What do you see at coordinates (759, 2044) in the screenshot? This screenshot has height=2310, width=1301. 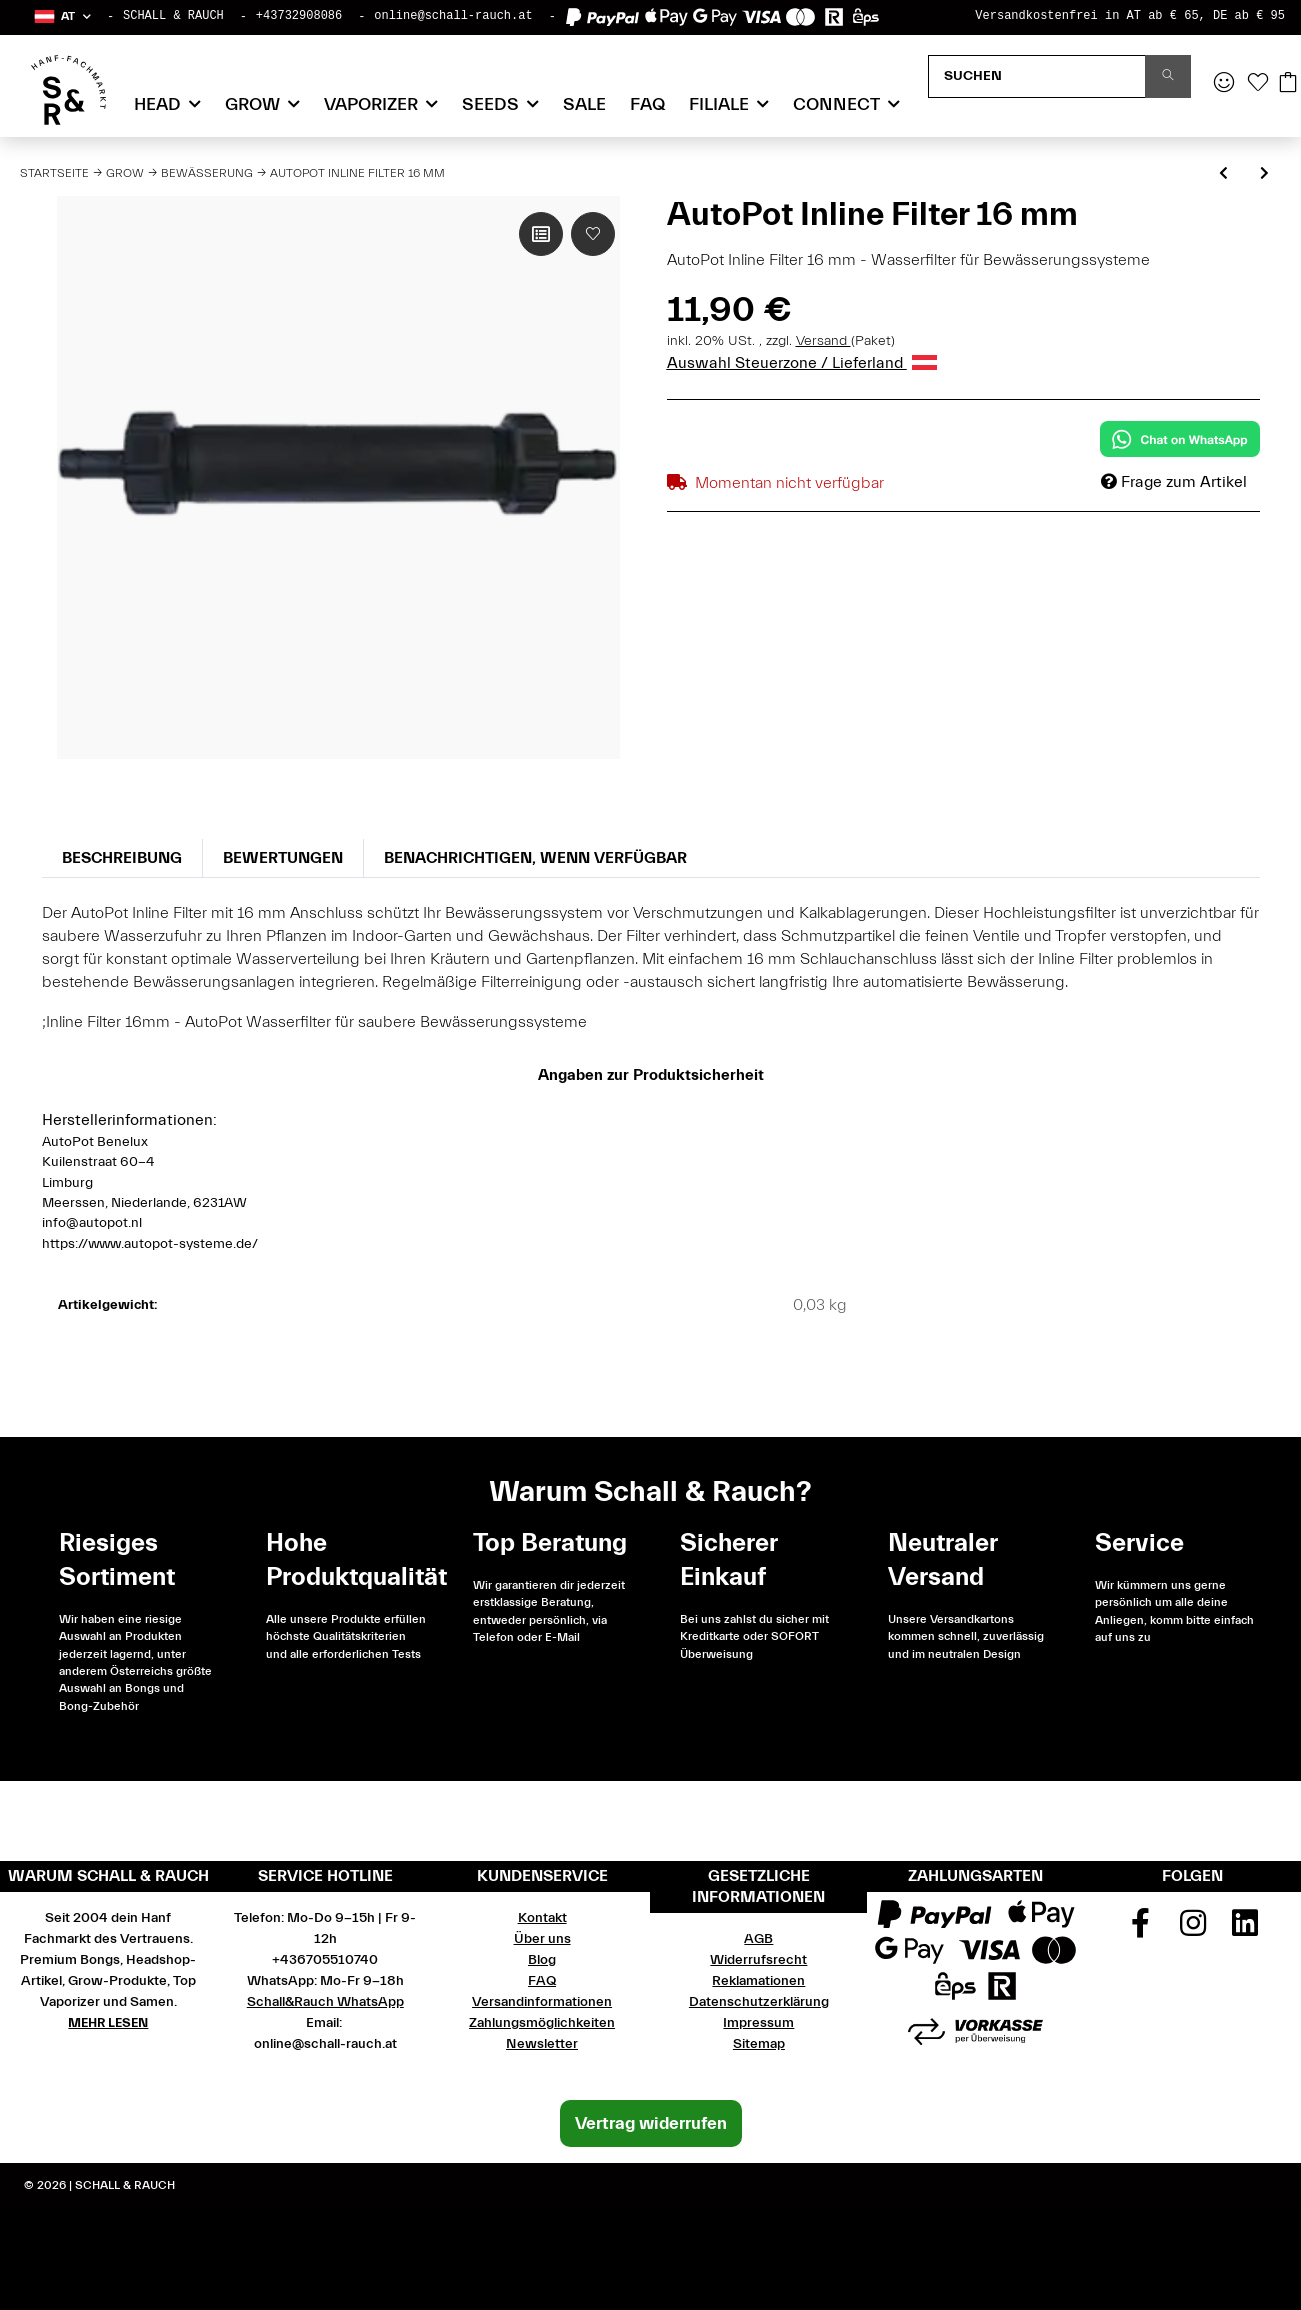 I see `Sitemap` at bounding box center [759, 2044].